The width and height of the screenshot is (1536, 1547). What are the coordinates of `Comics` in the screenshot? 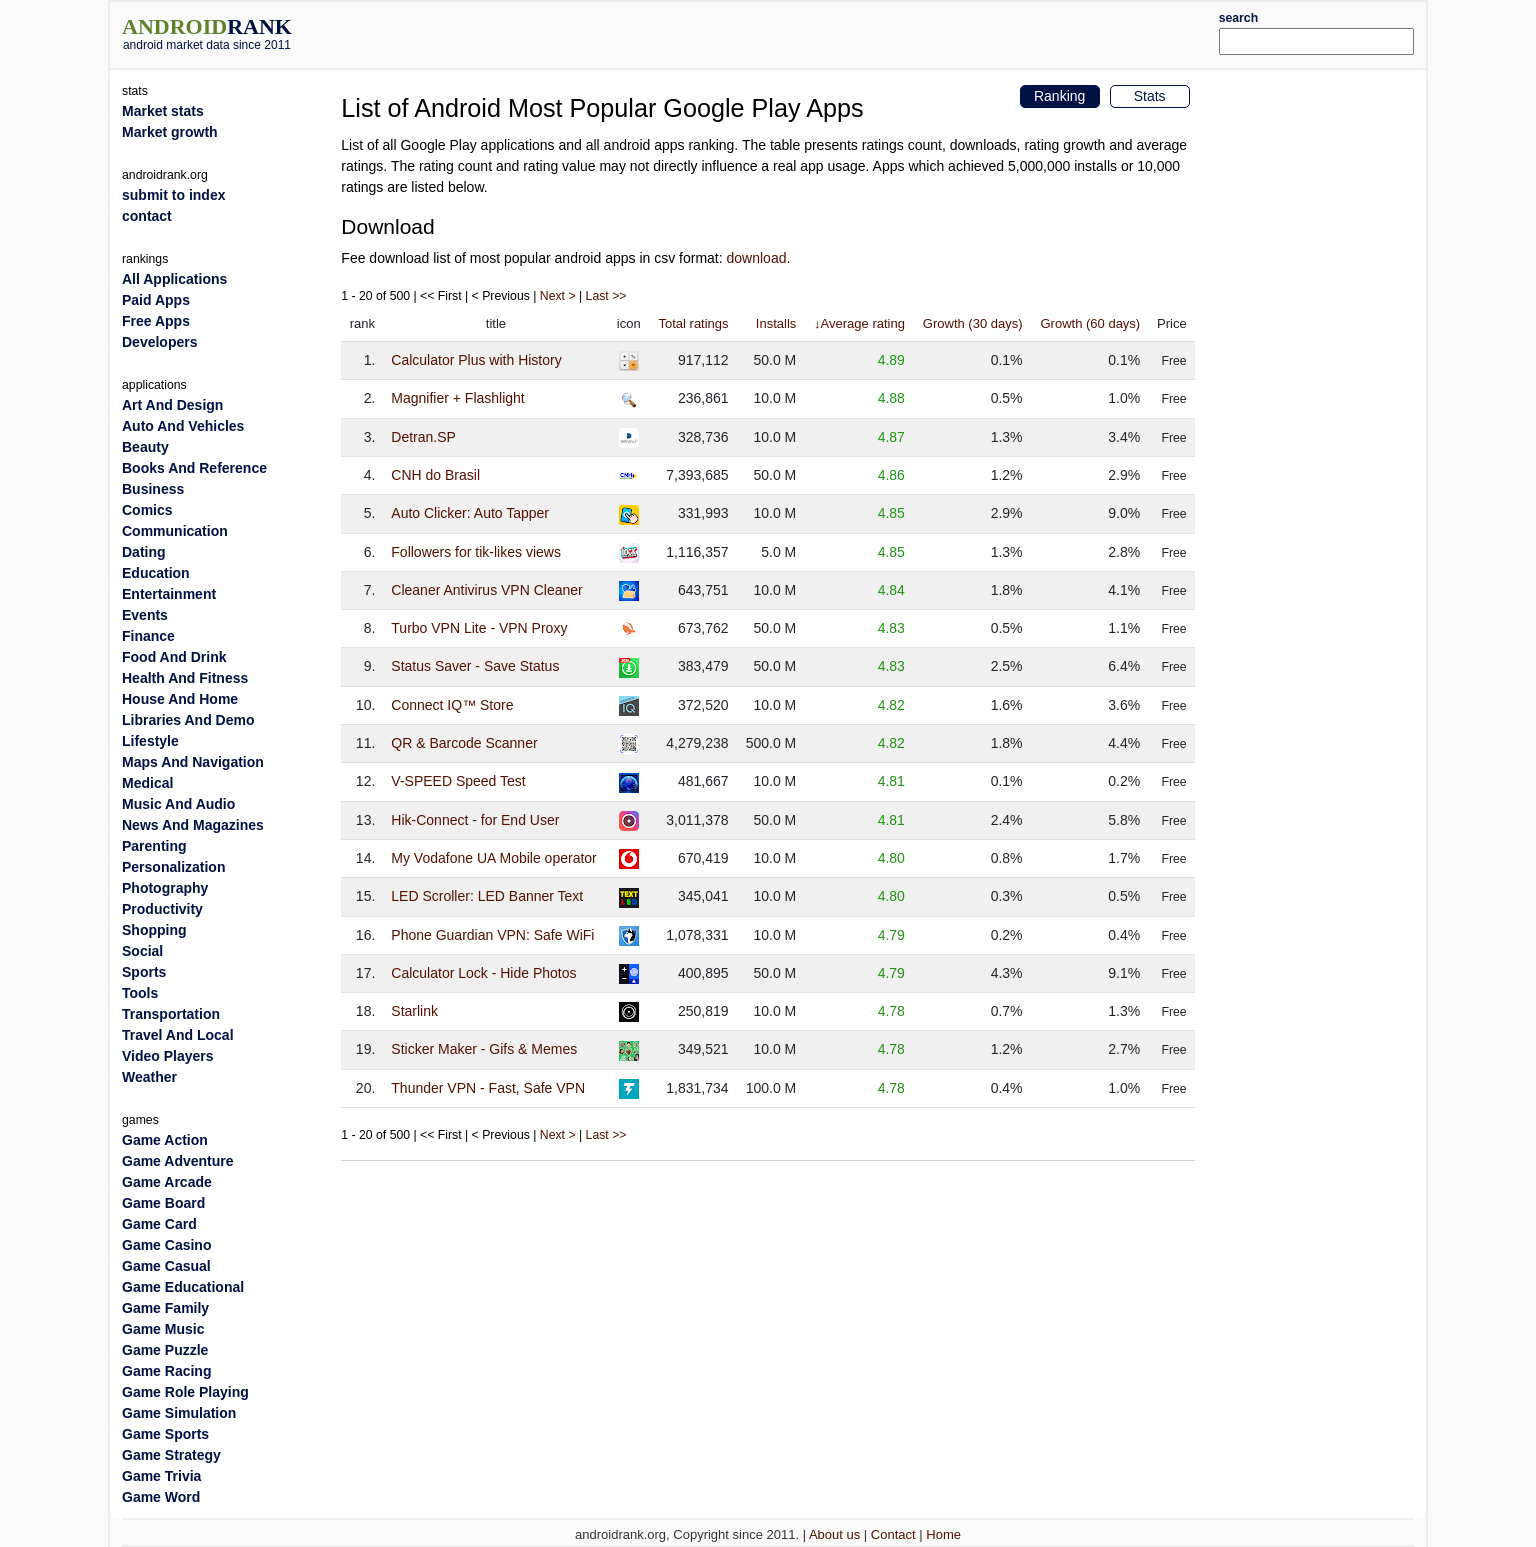 It's located at (147, 510).